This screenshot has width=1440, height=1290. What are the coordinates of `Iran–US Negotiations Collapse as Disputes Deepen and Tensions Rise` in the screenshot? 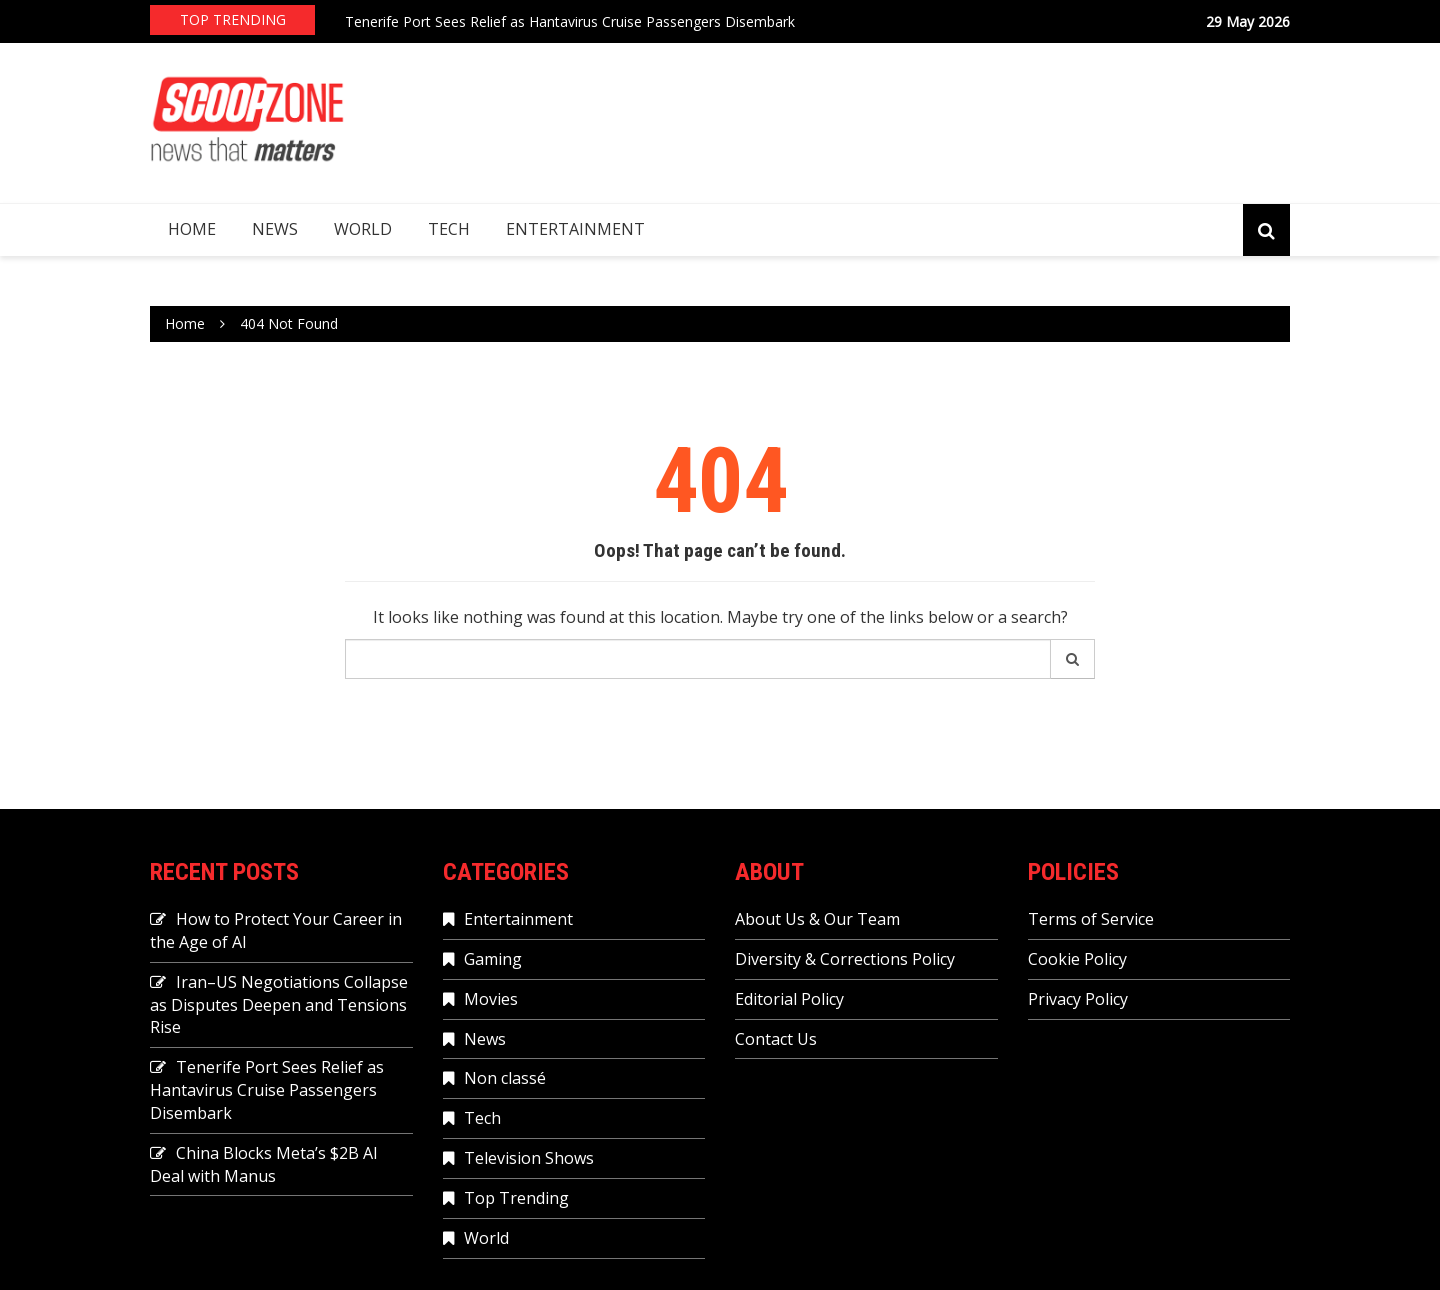 It's located at (279, 1005).